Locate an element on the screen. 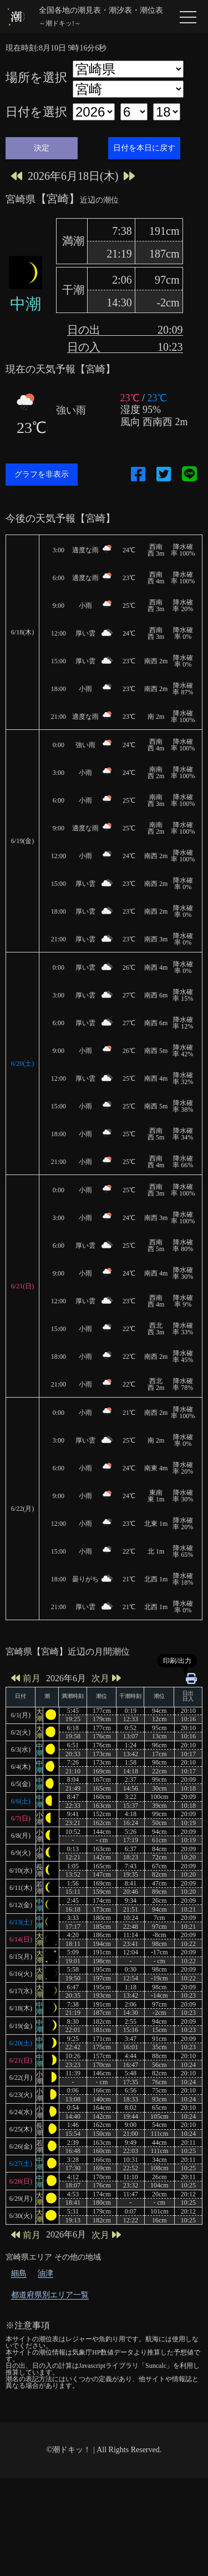 This screenshot has width=208, height=2576. 都道府県別エリア一覧 is located at coordinates (50, 2393).